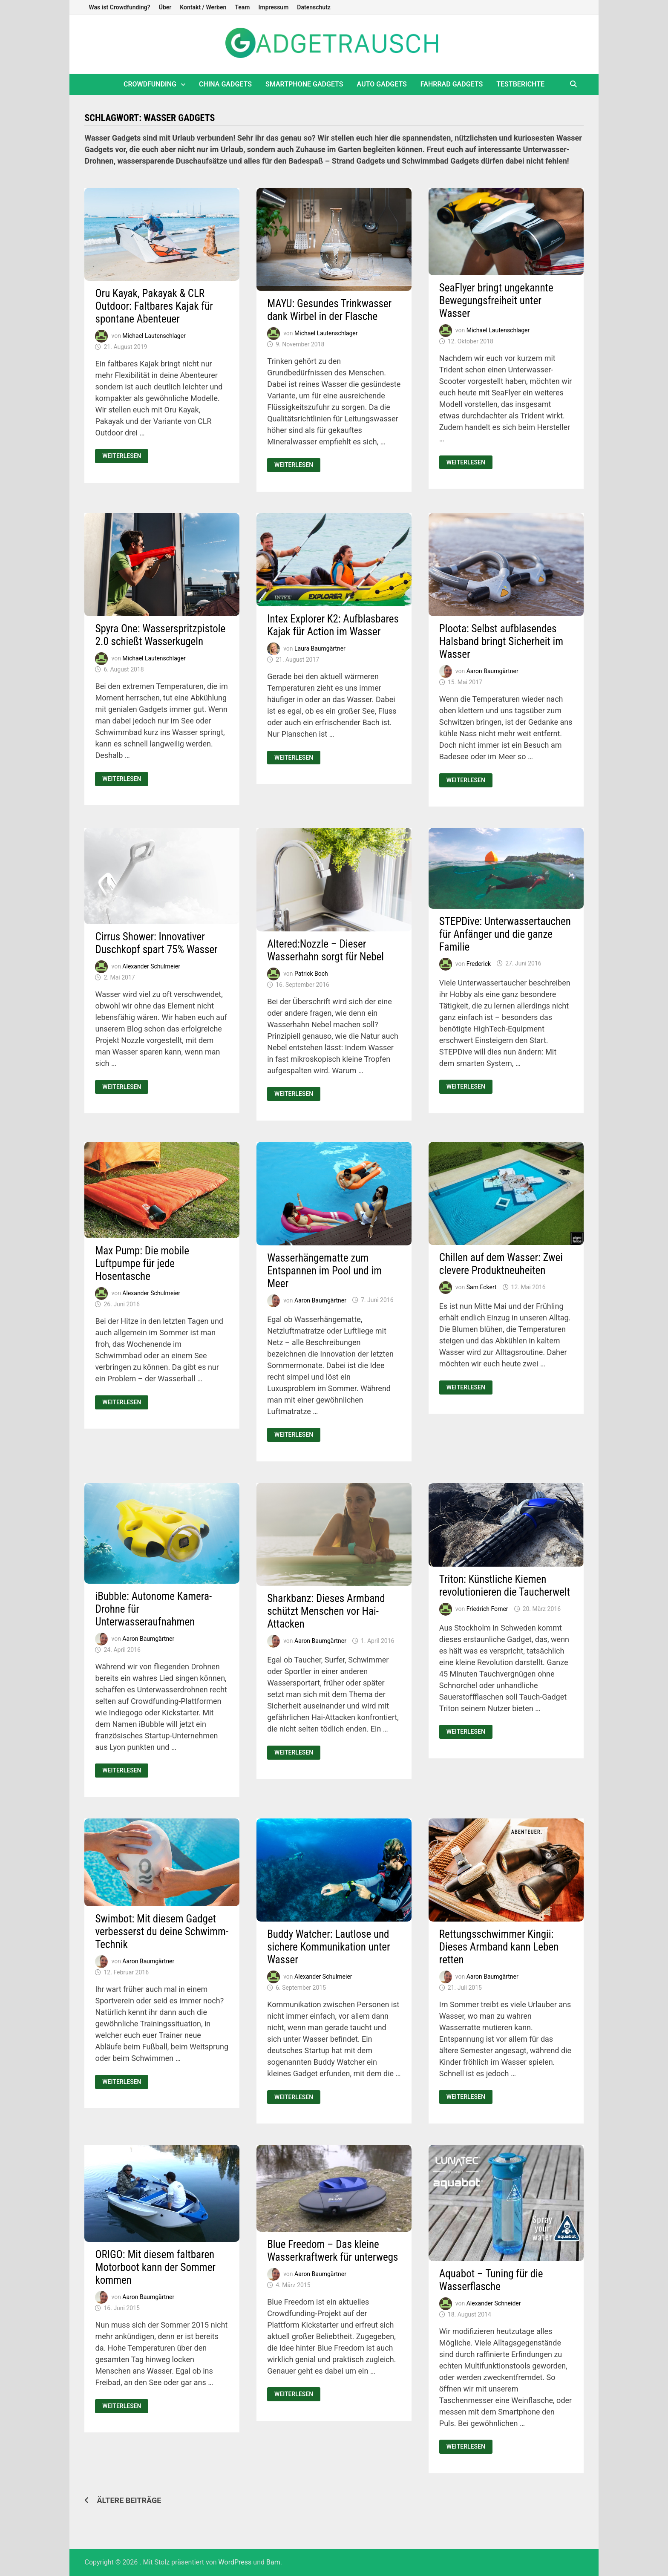 This screenshot has width=668, height=2576. What do you see at coordinates (150, 84) in the screenshot?
I see `Crowdfunding` at bounding box center [150, 84].